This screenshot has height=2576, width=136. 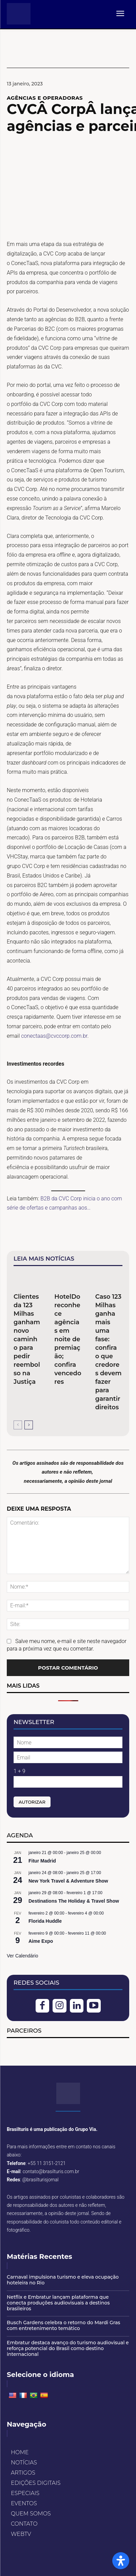 I want to click on Netflix e Embratur lançam plataforma que conecta produções audiovisuais a destinos brasileiros, so click(x=58, y=2303).